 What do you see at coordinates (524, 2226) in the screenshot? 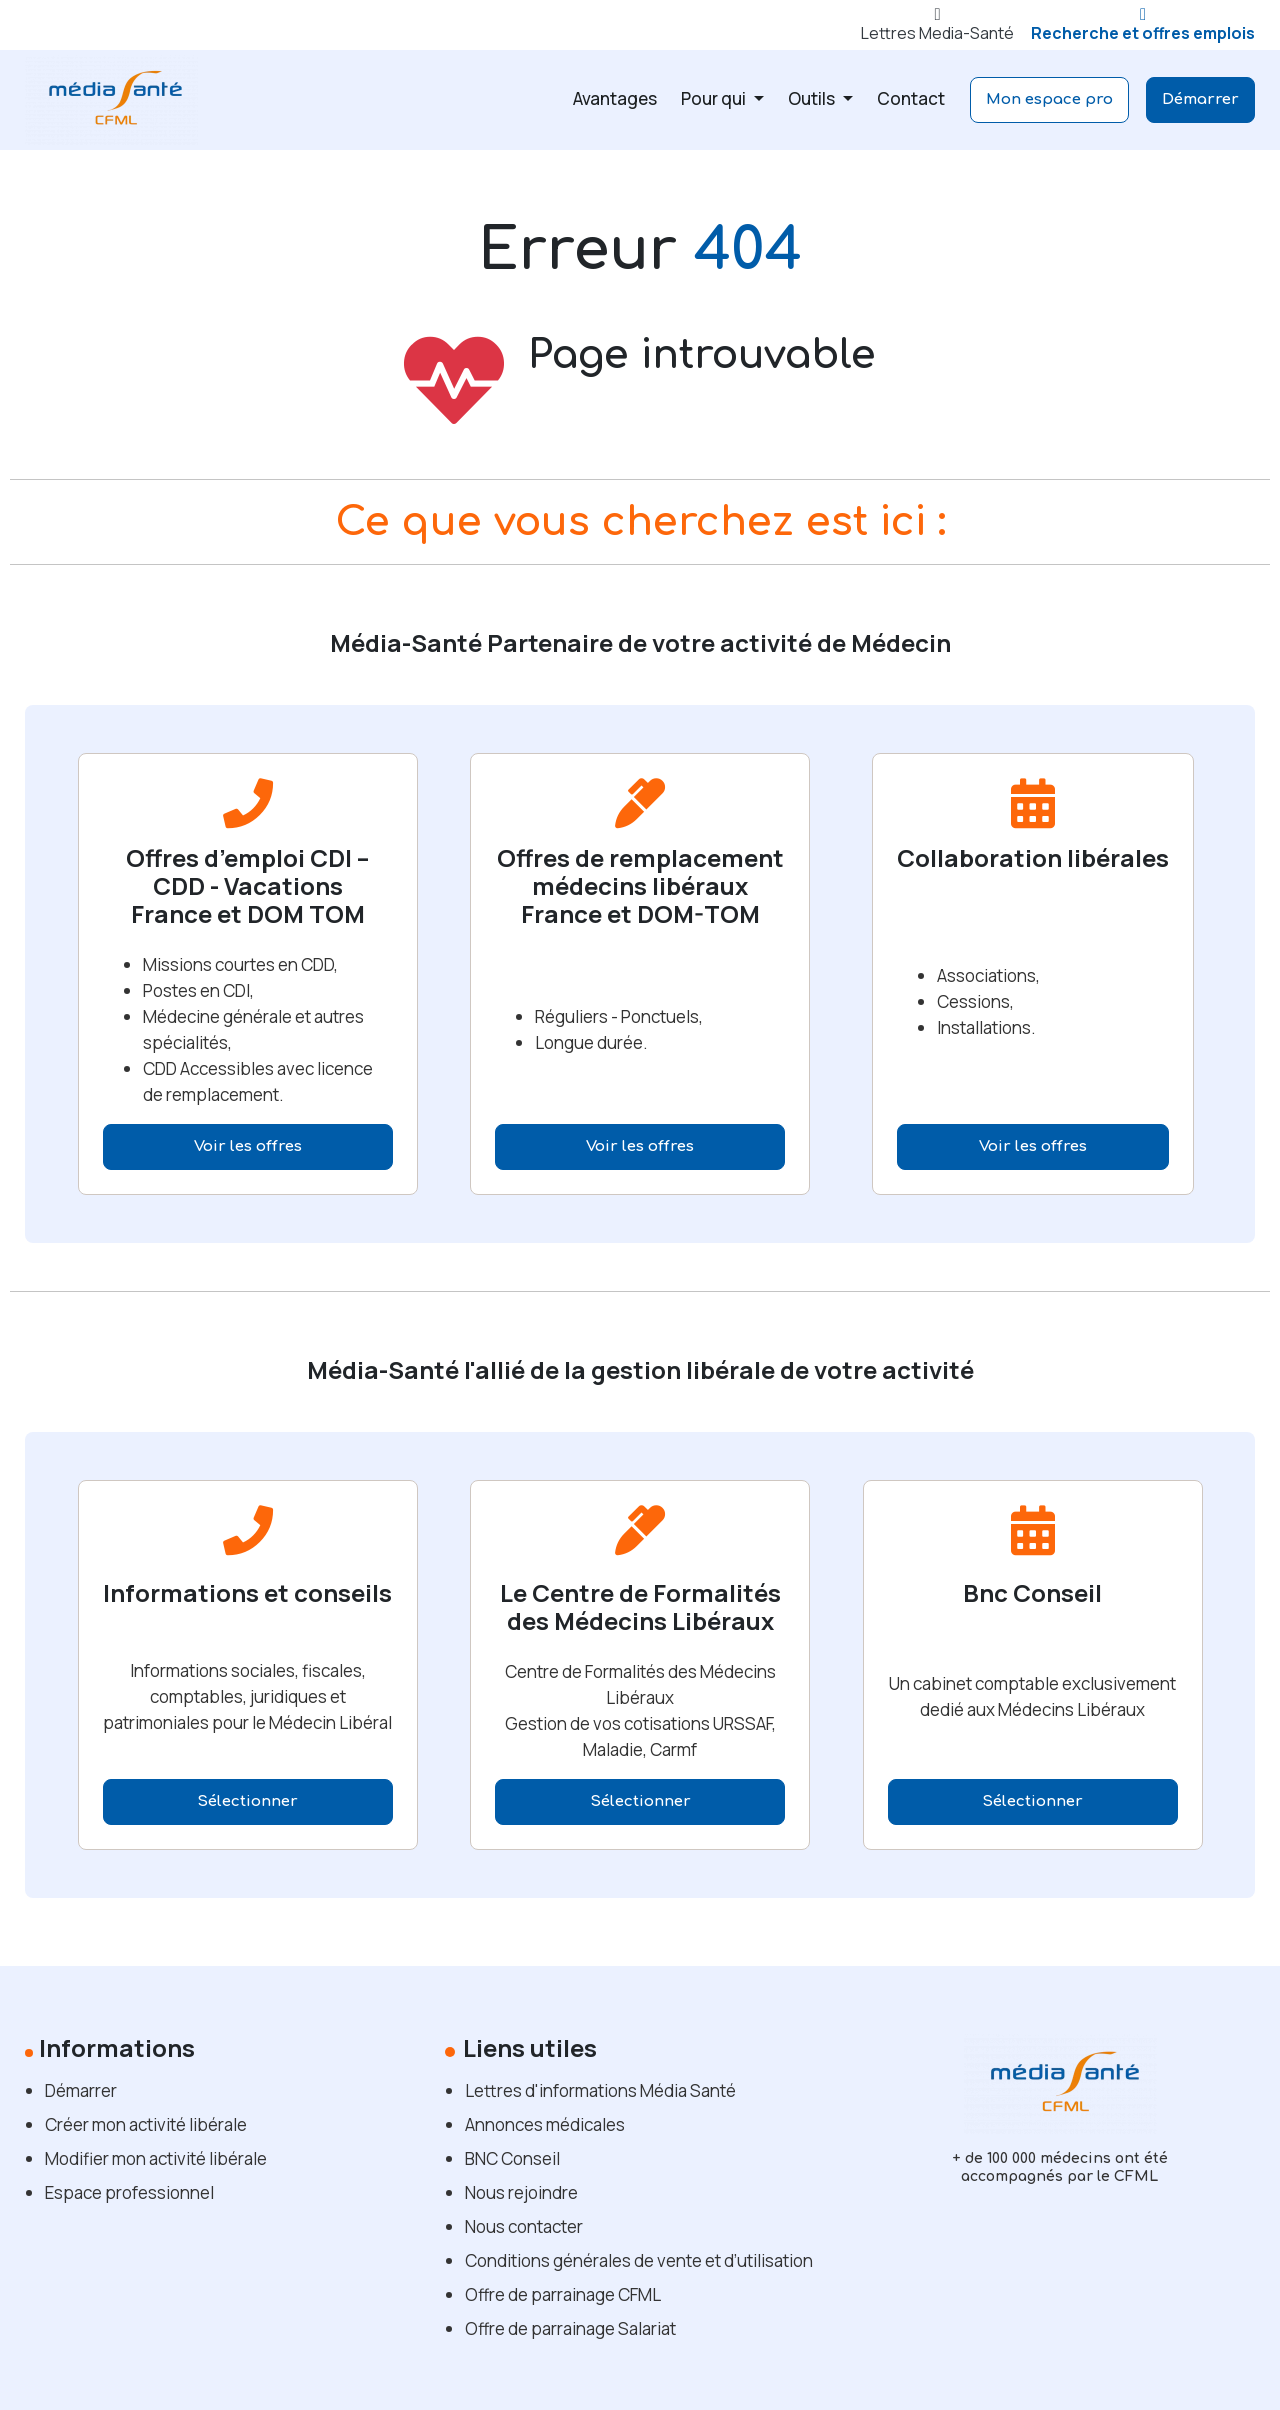
I see `Nous contacter` at bounding box center [524, 2226].